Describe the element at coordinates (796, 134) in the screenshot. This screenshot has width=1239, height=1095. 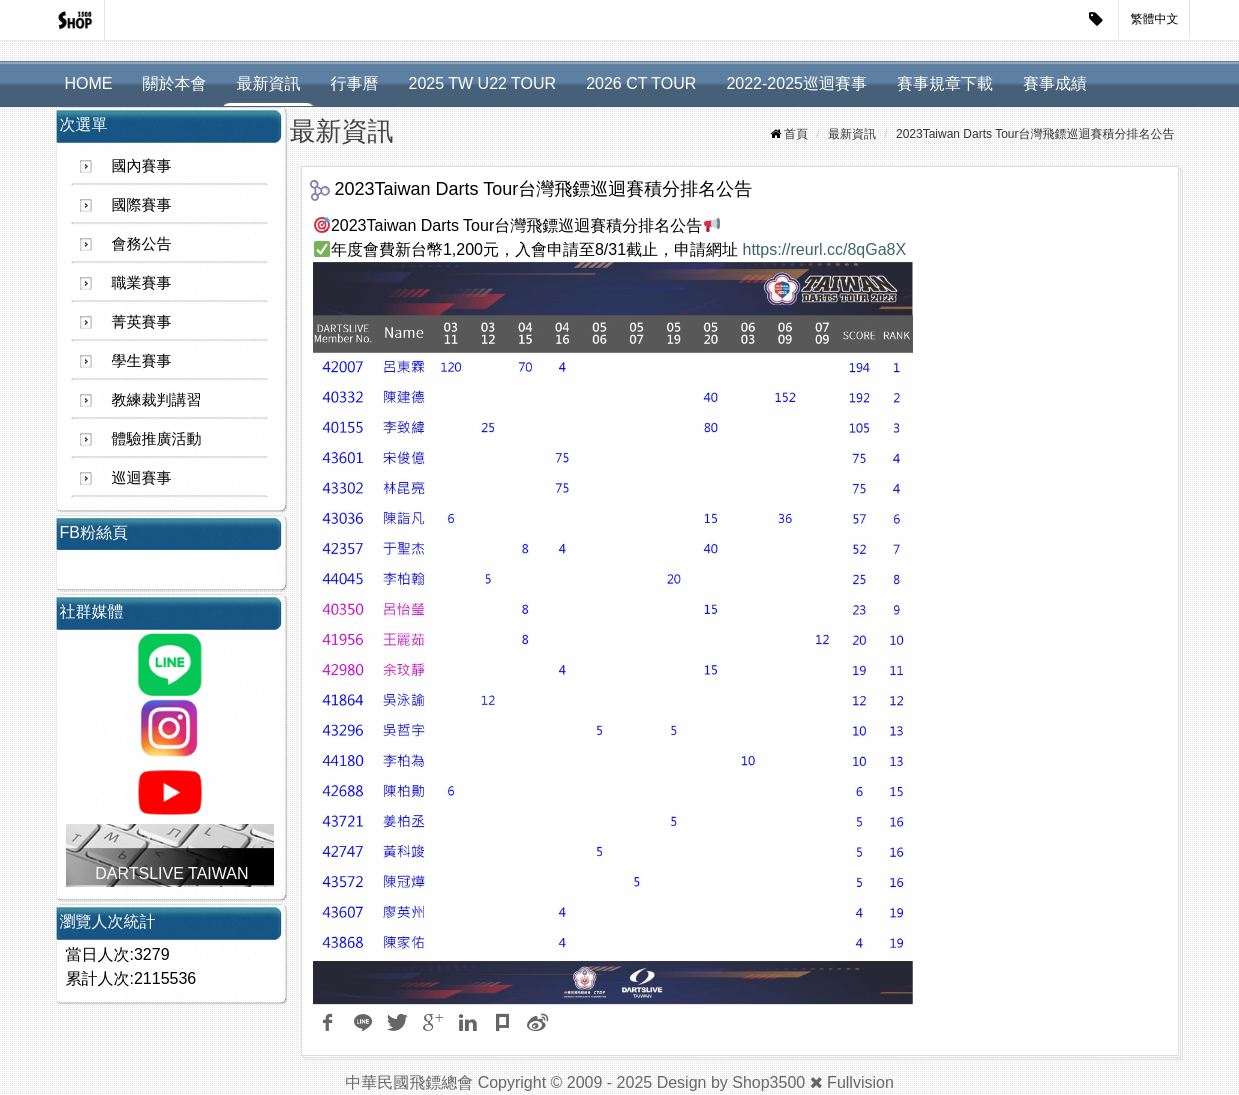
I see `首頁` at that location.